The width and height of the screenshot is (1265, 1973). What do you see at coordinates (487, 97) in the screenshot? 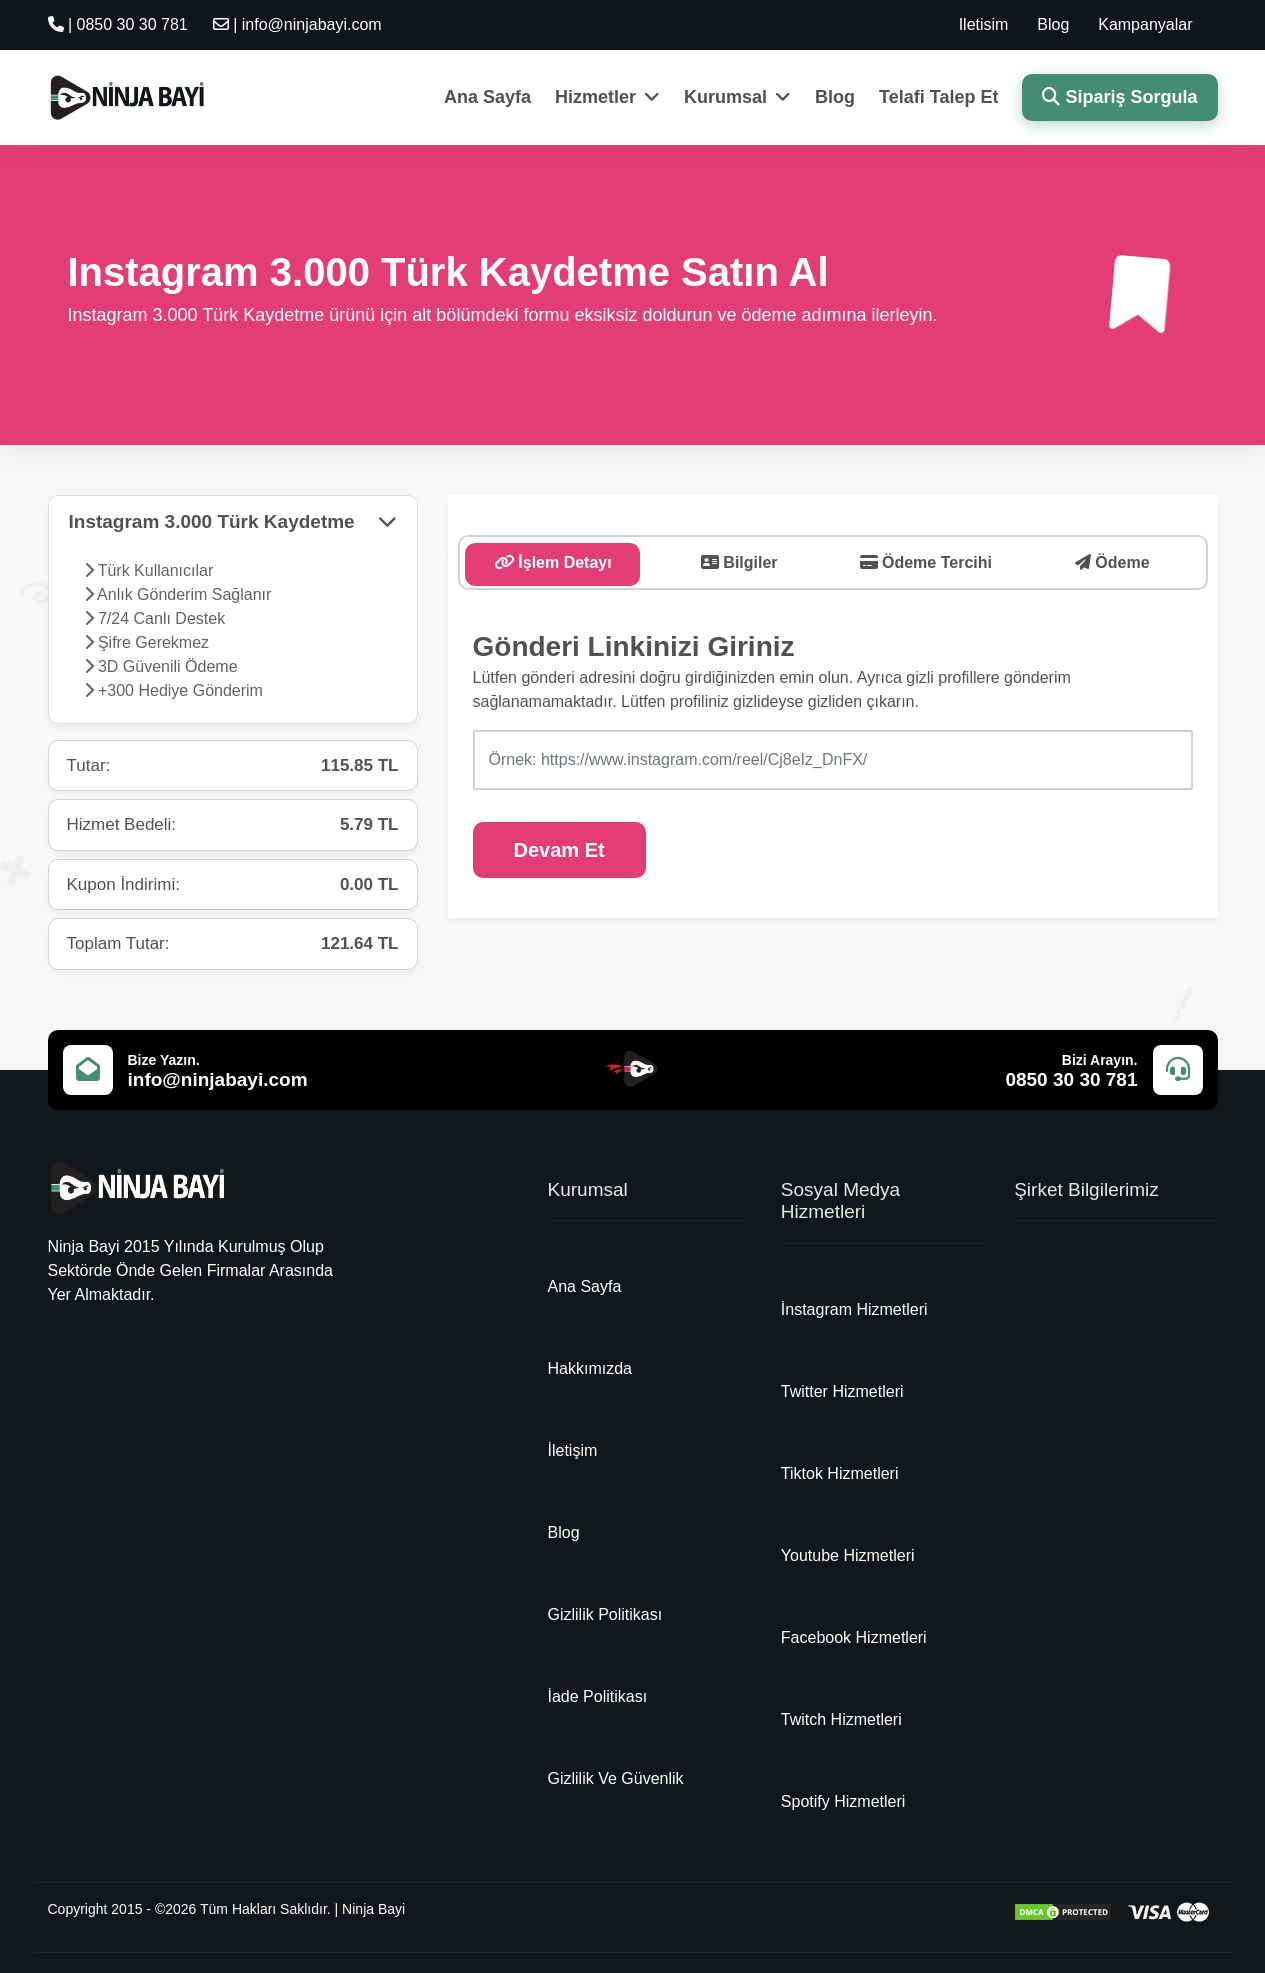
I see `Ana Sayfa` at bounding box center [487, 97].